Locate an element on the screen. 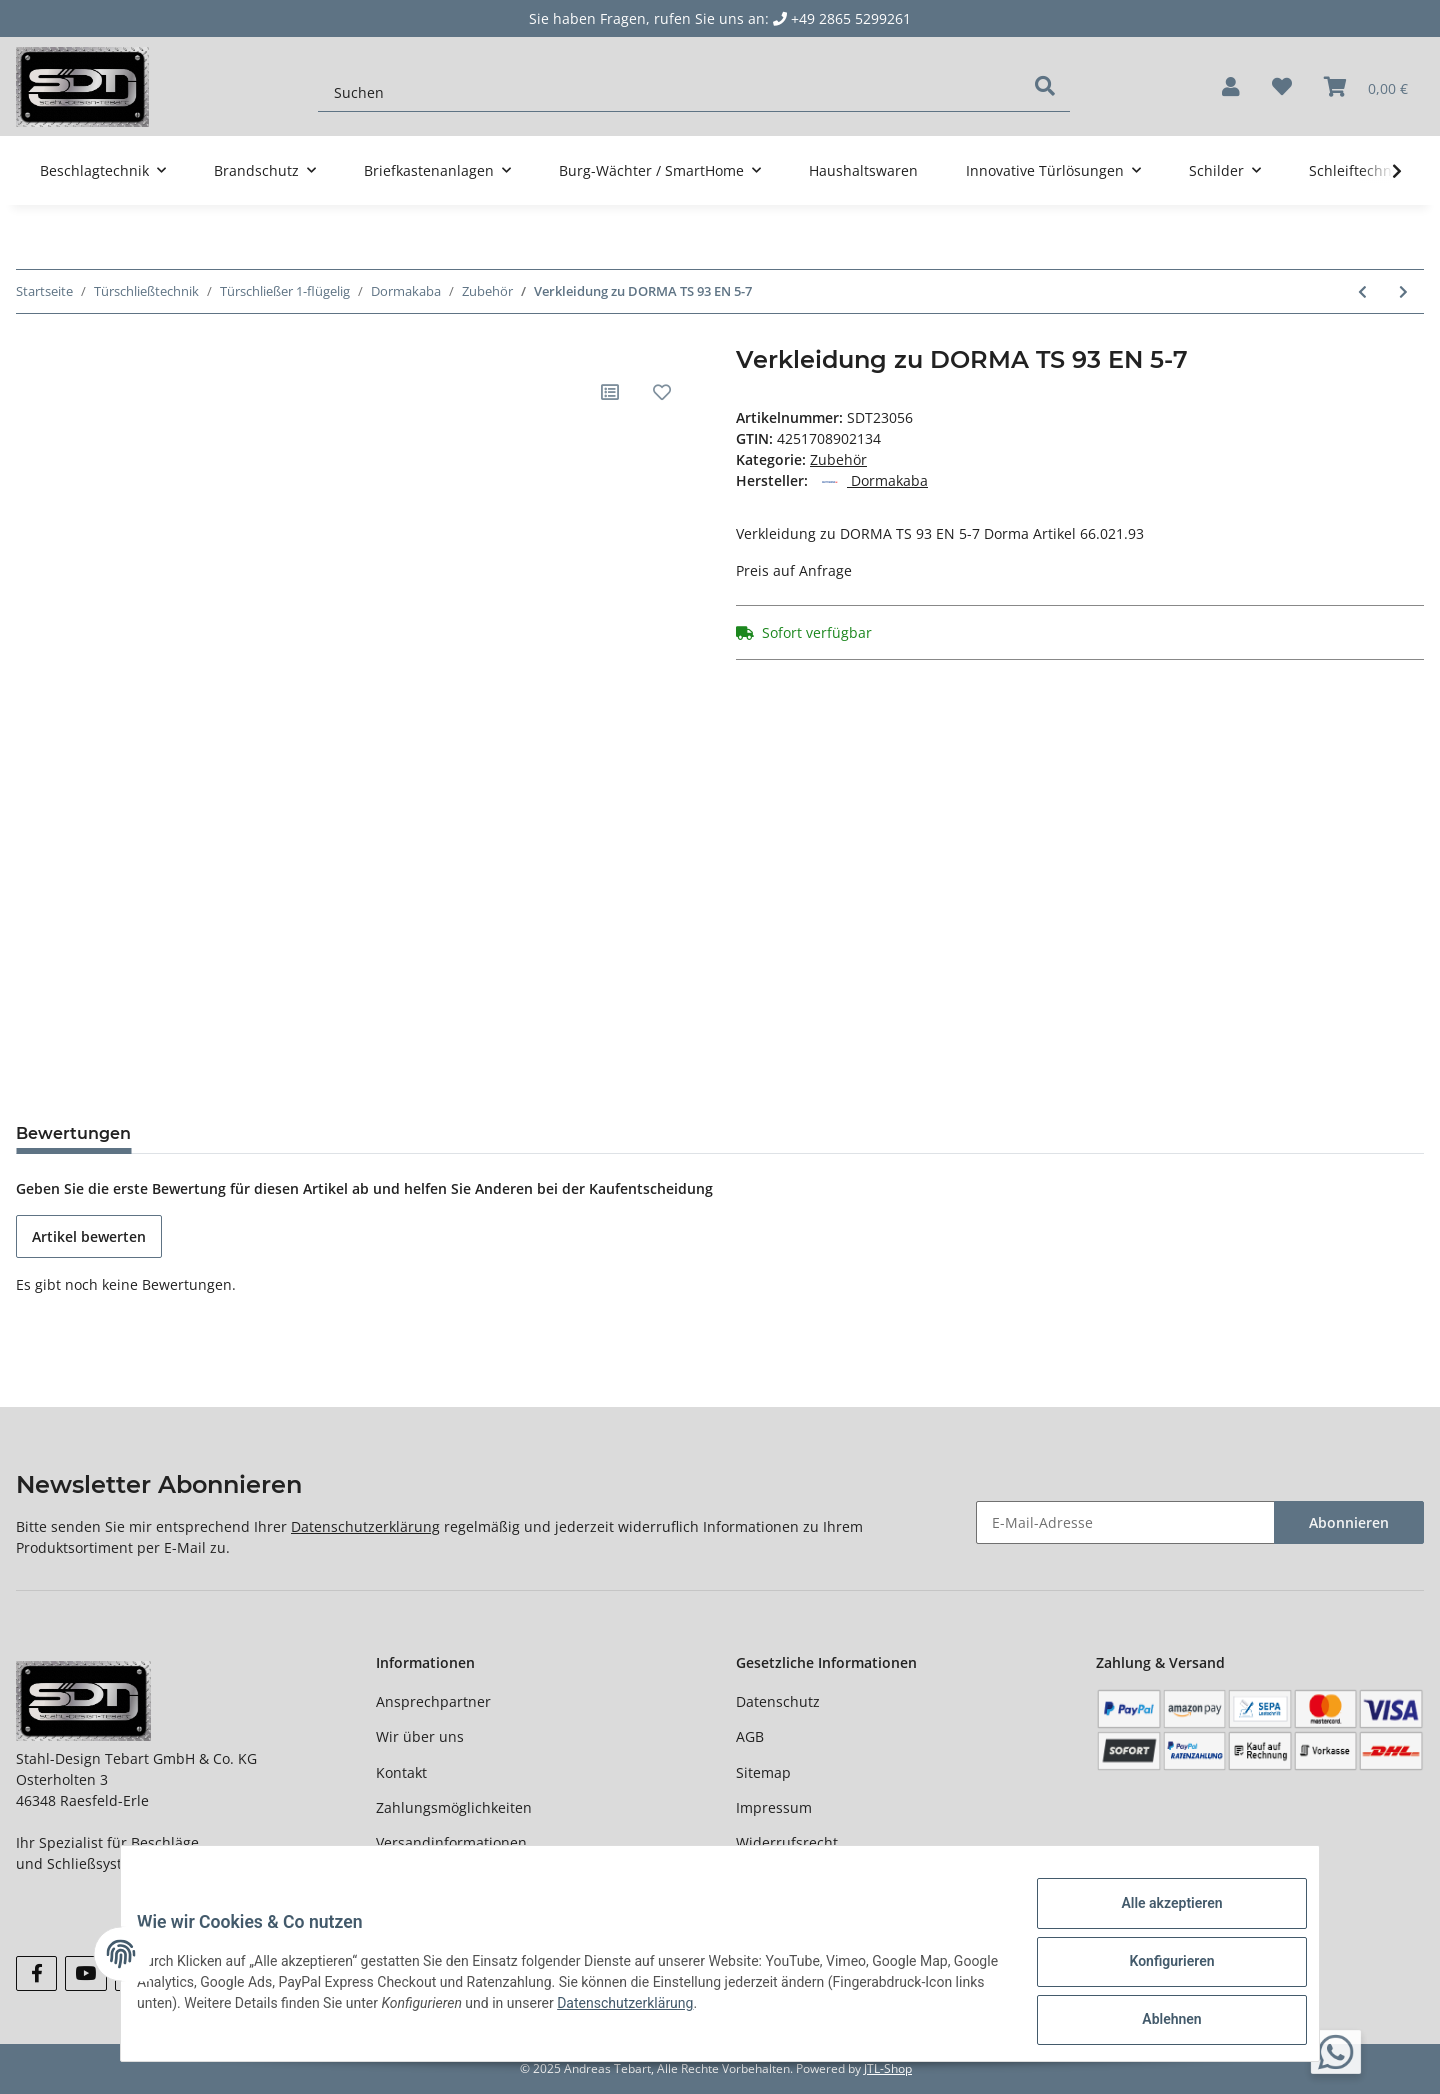 Image resolution: width=1440 pixels, height=2094 pixels. [Wunschzettel] is located at coordinates (1282, 87).